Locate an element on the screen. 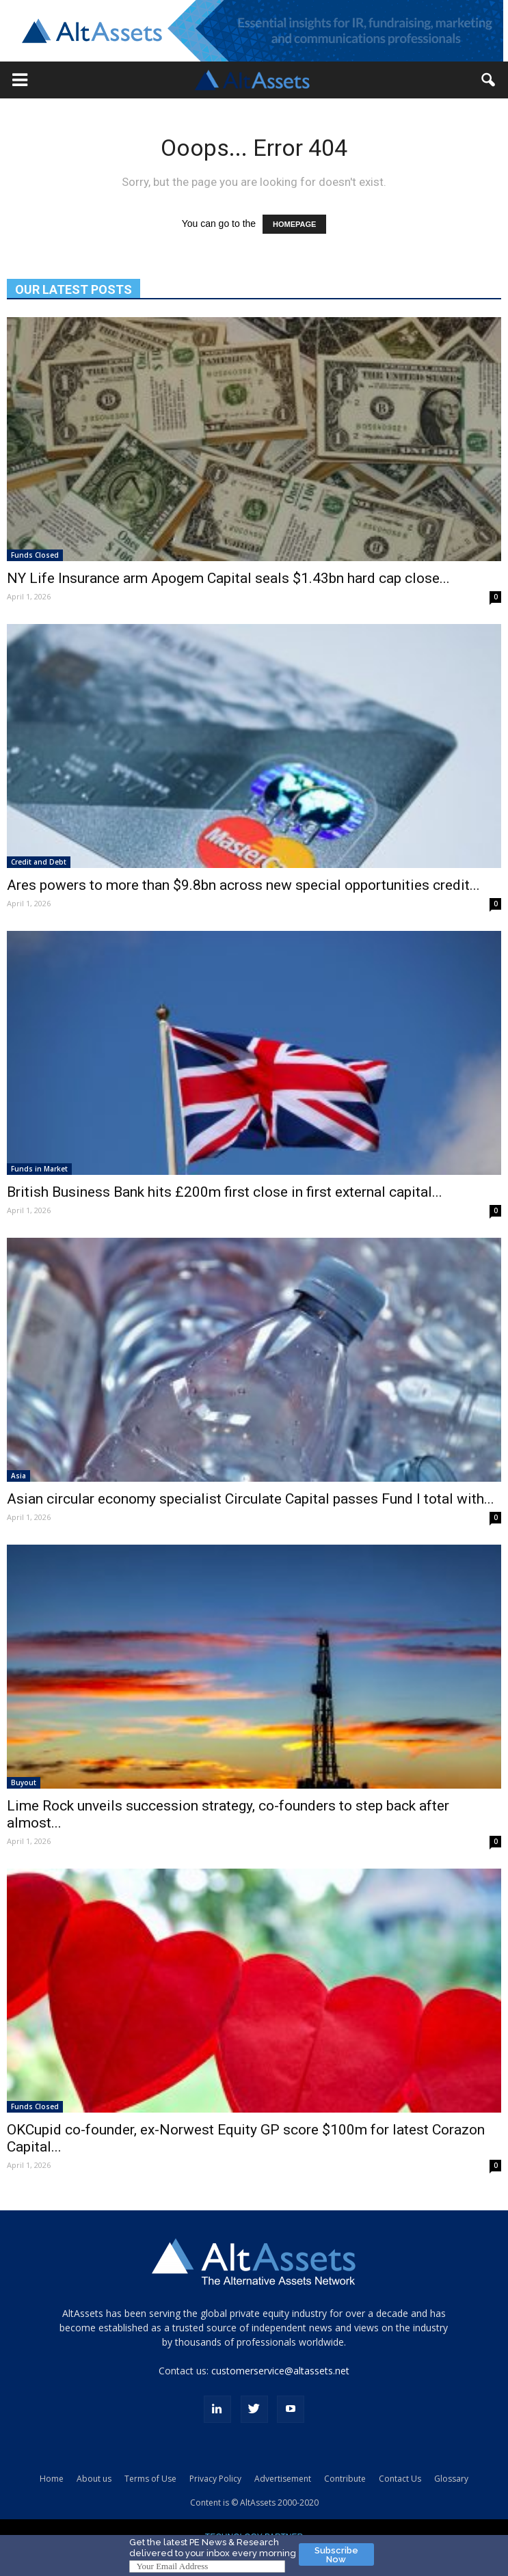  HOMEPAGE is located at coordinates (294, 224).